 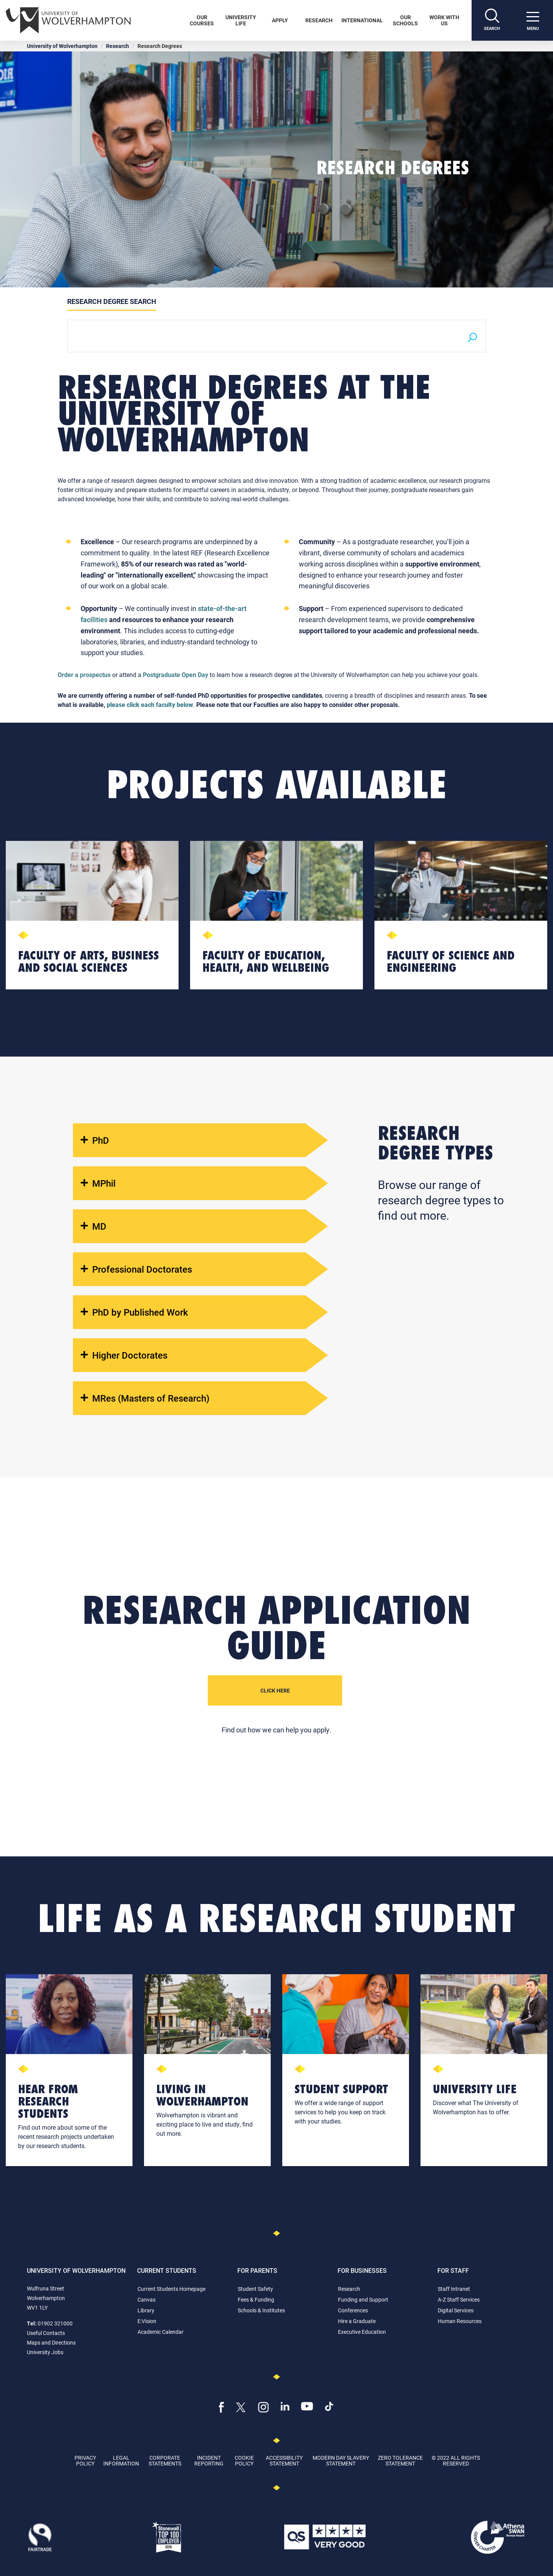 I want to click on University of Wolverhampton, so click(x=62, y=46).